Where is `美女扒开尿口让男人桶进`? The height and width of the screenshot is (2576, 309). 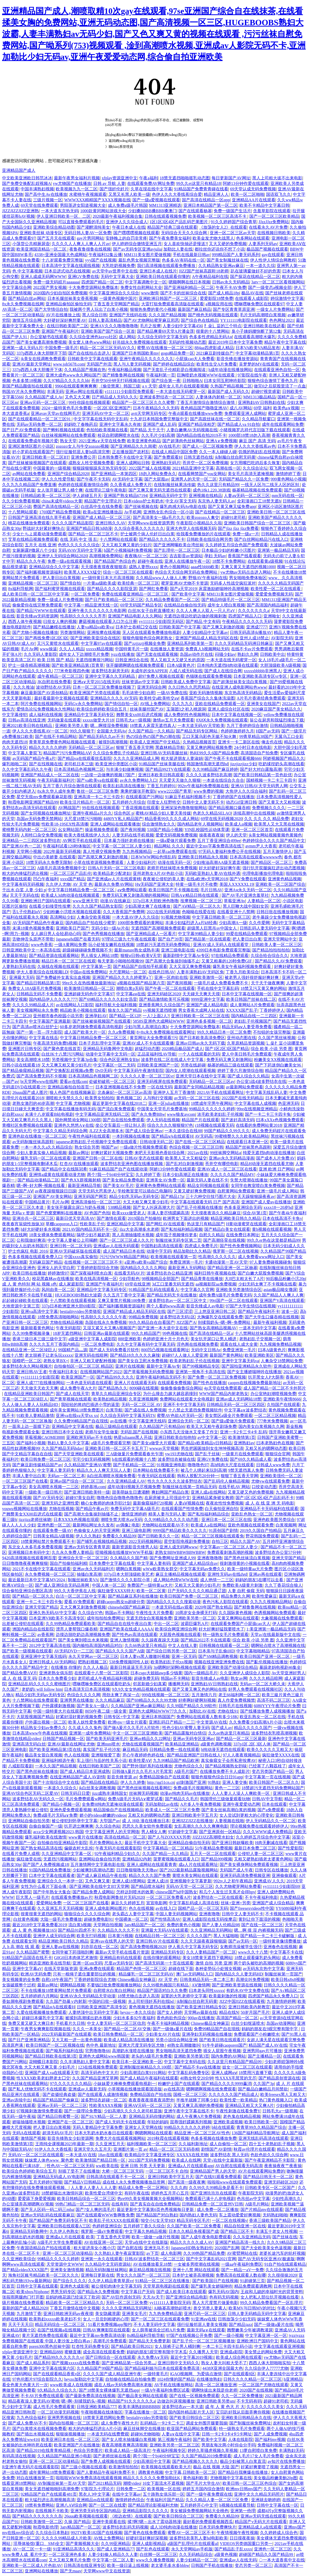 美女扒开尿口让男人桶进 is located at coordinates (213, 1339).